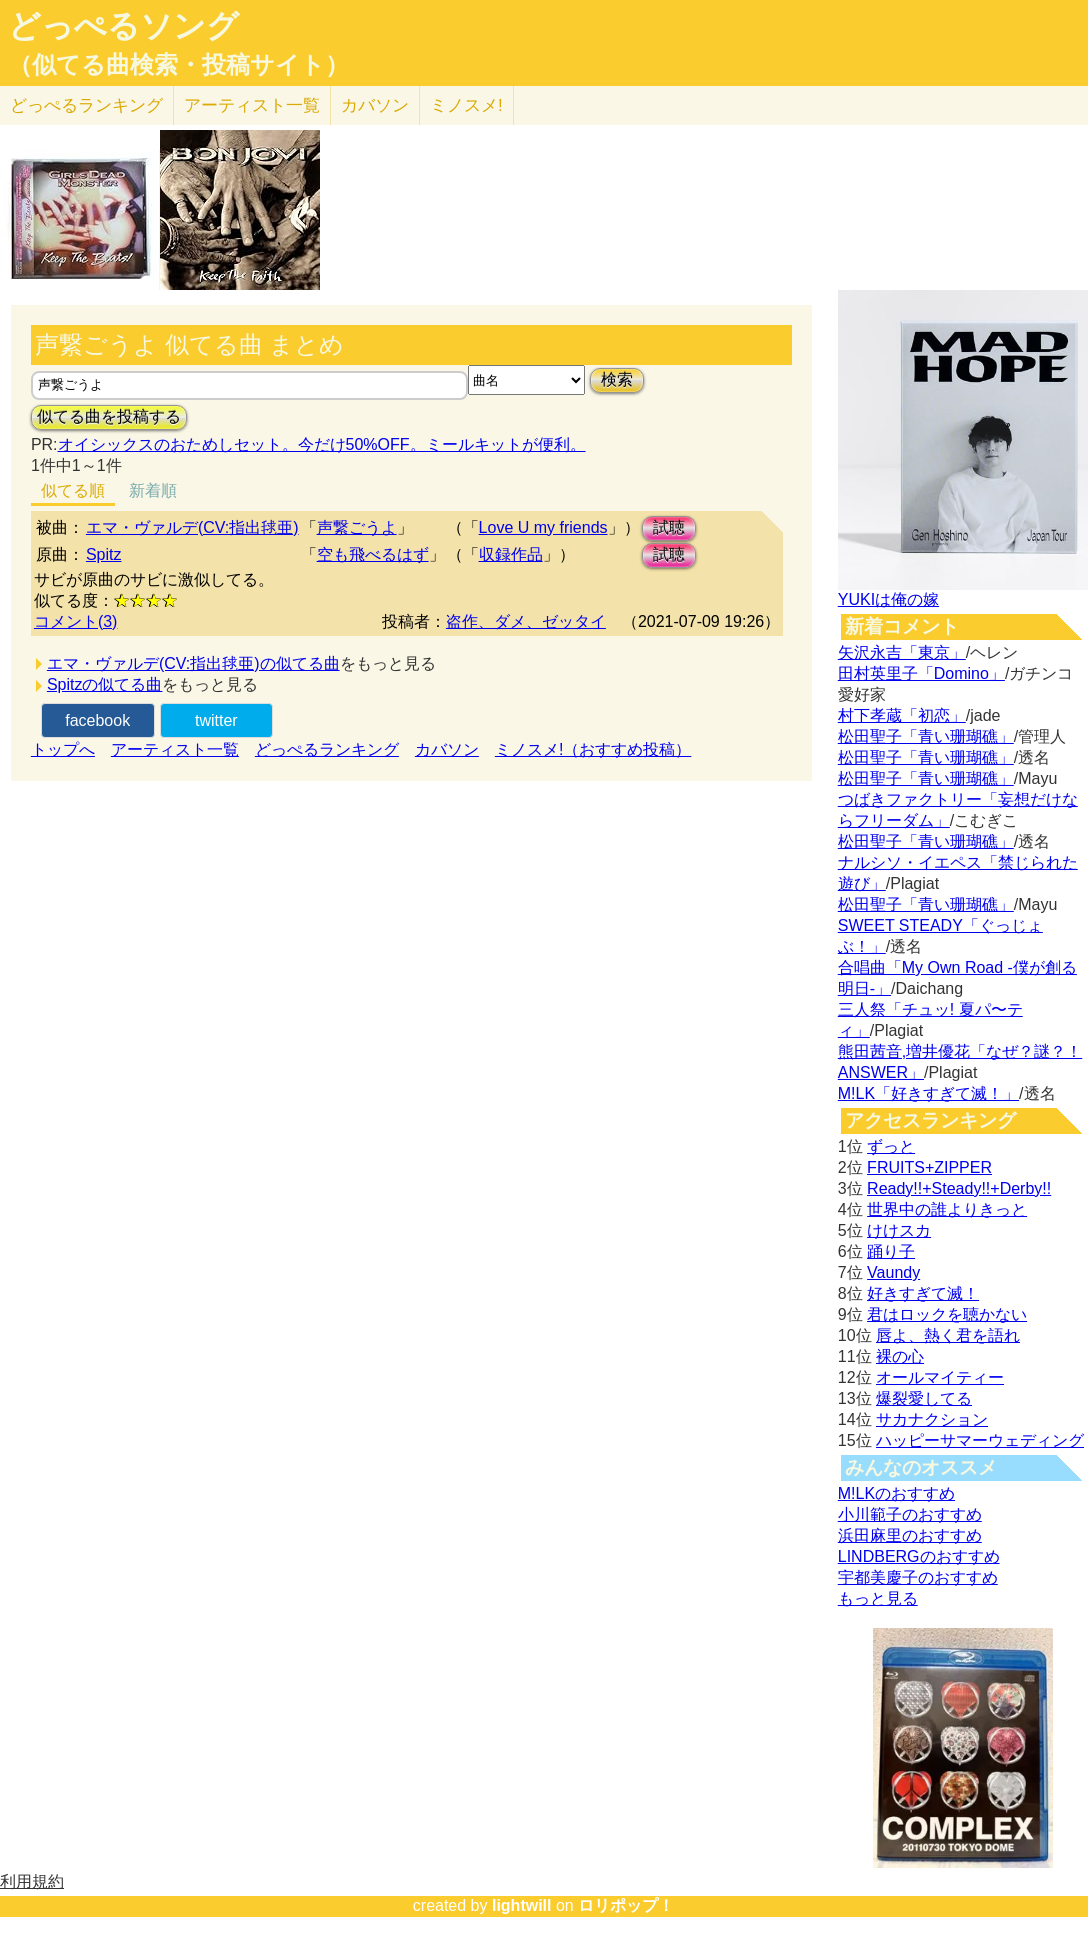 This screenshot has width=1088, height=1938. Describe the element at coordinates (959, 1188) in the screenshot. I see `Ready!!+Steady!!+Derby!!` at that location.